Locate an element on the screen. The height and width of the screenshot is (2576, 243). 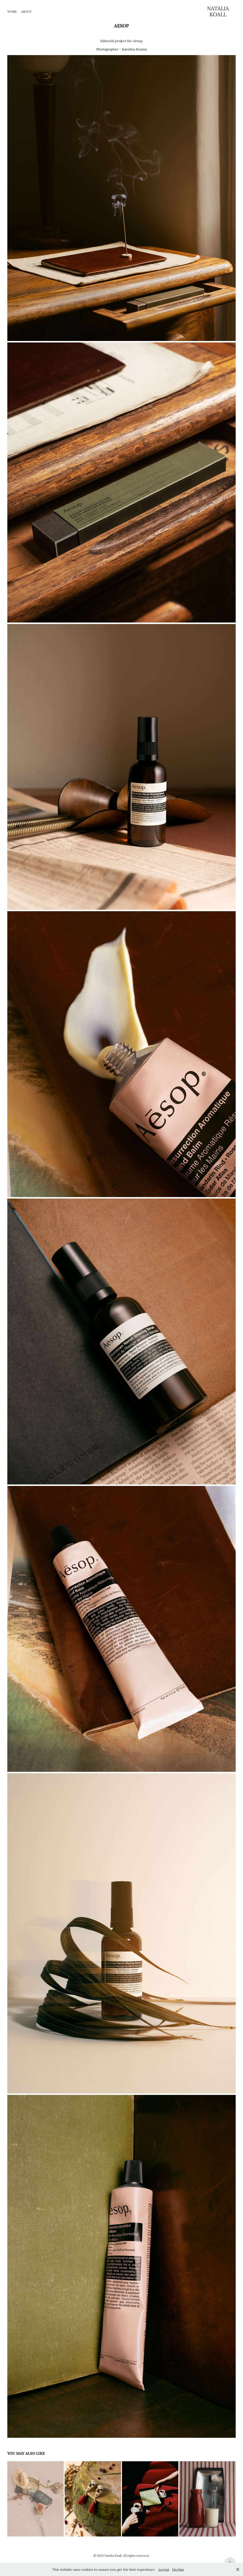
Decline is located at coordinates (178, 2569).